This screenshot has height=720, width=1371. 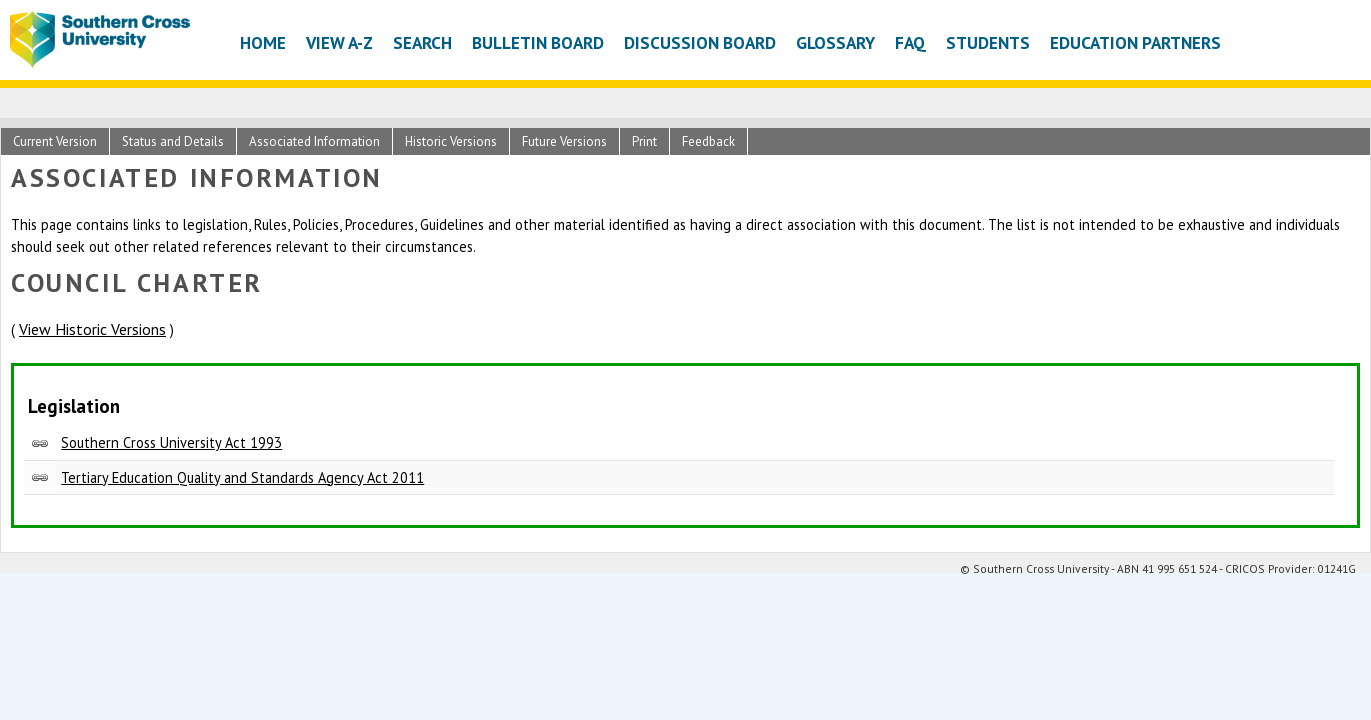 I want to click on Home, so click(x=263, y=42).